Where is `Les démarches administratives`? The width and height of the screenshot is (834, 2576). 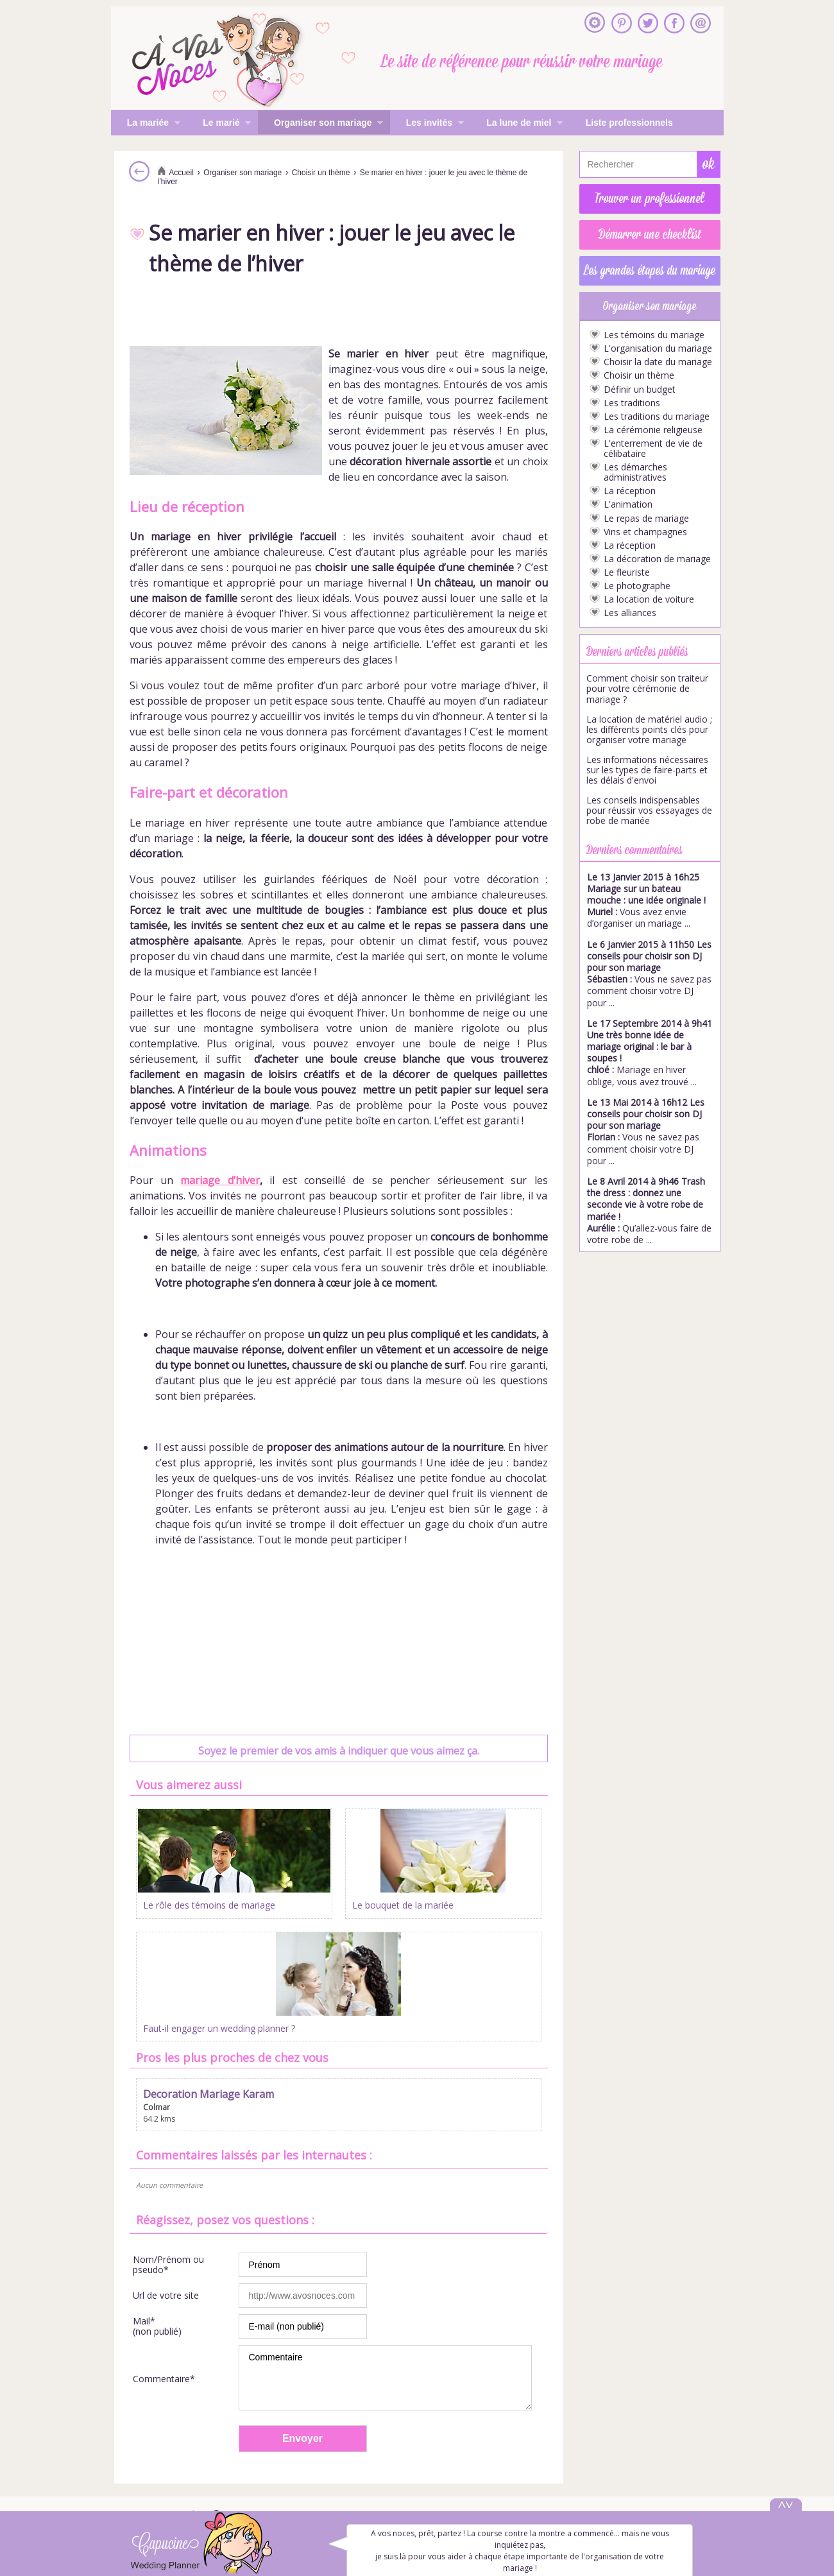 Les démarches administratives is located at coordinates (635, 472).